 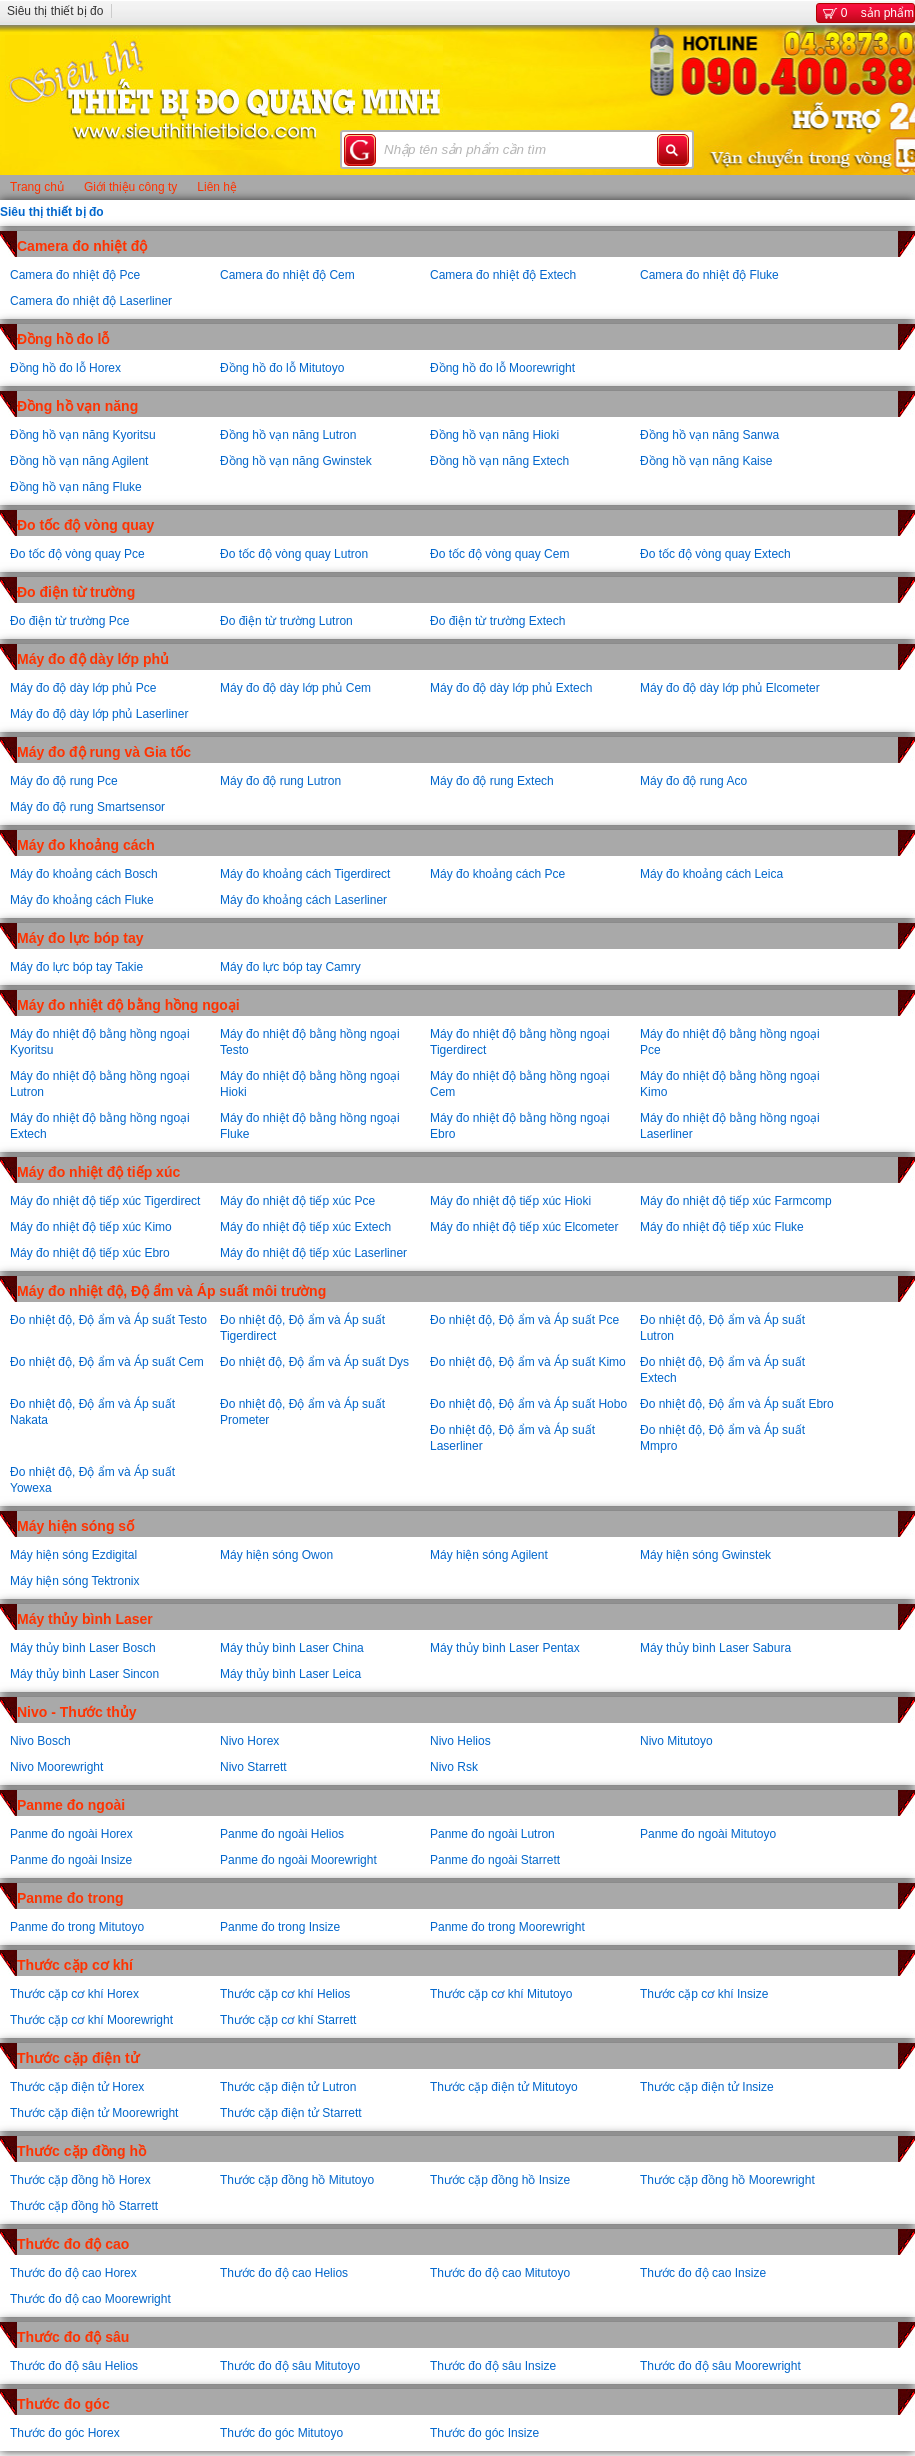 I want to click on Liên hệ, so click(x=217, y=187).